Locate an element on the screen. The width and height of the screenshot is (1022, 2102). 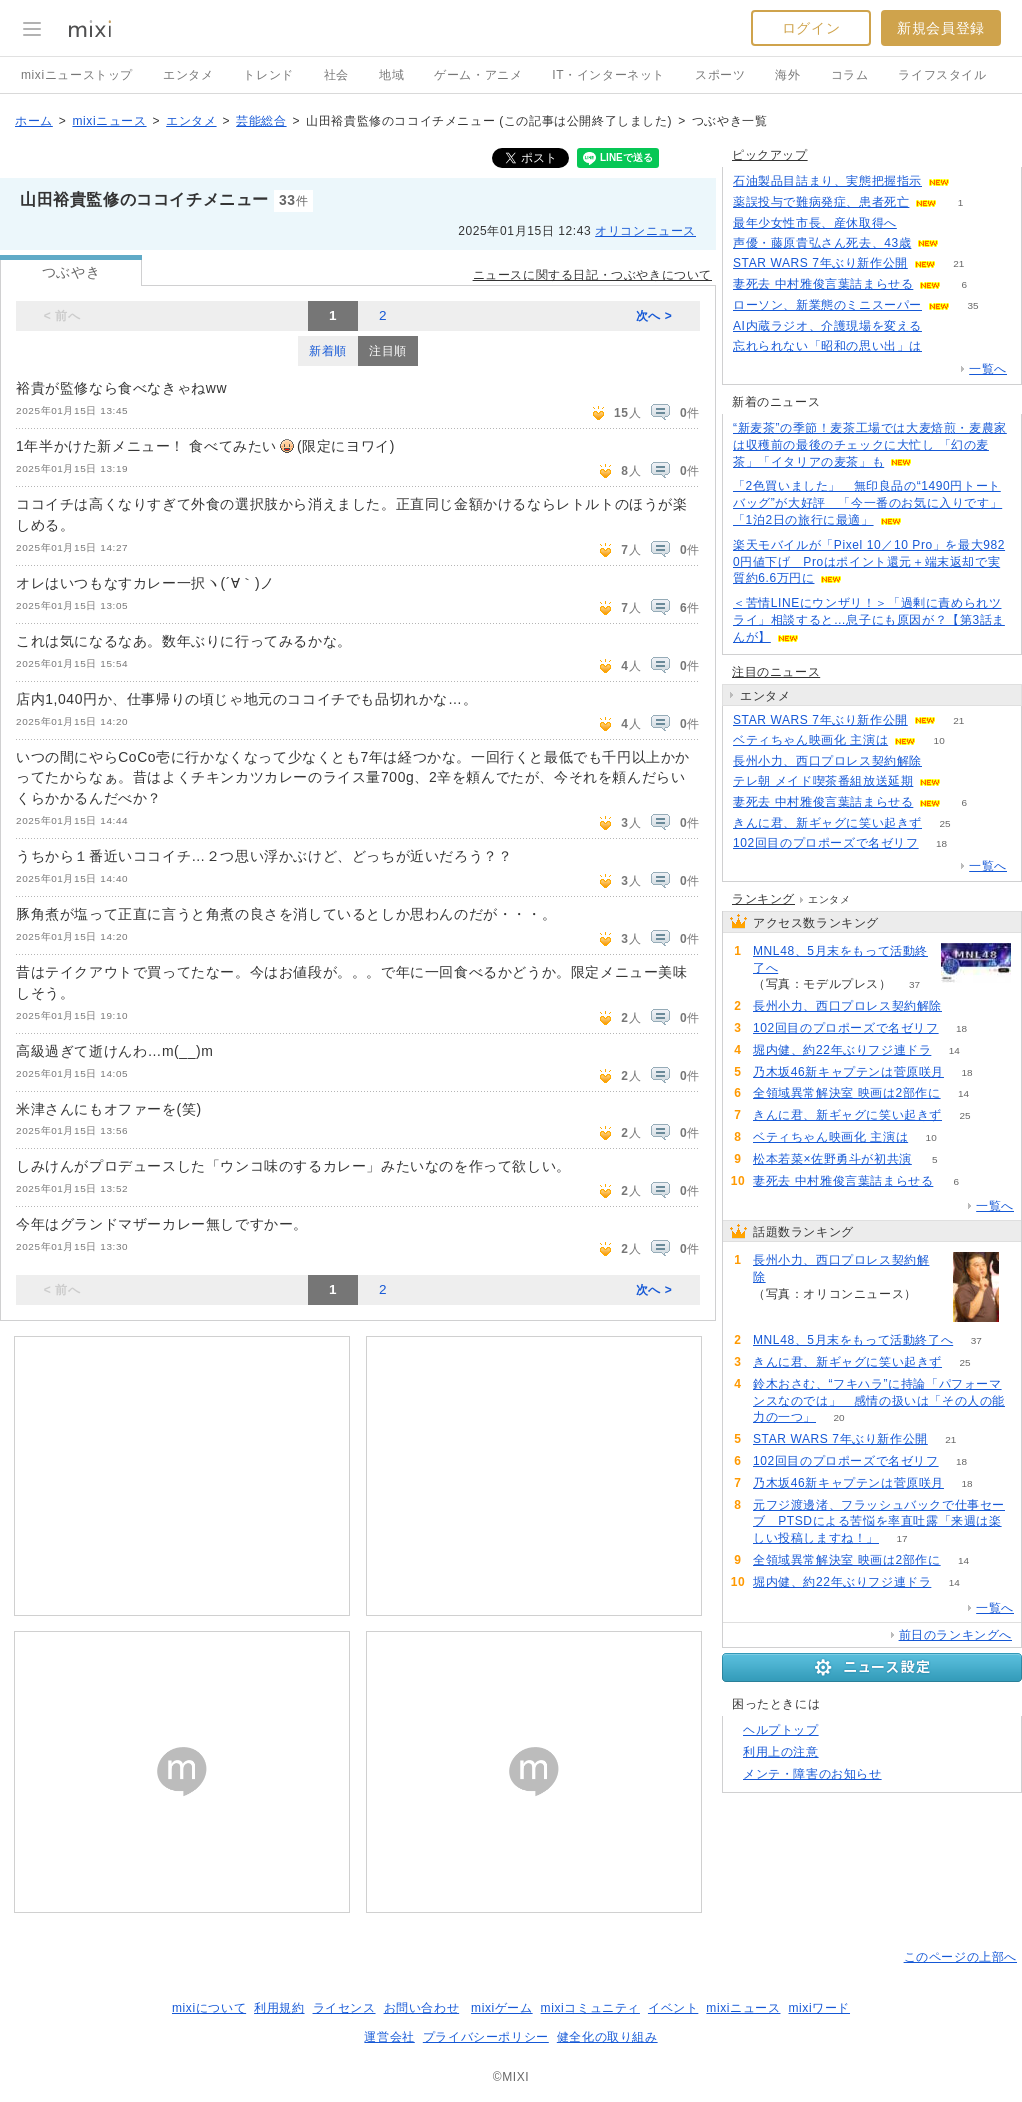
エンタメ is located at coordinates (188, 75).